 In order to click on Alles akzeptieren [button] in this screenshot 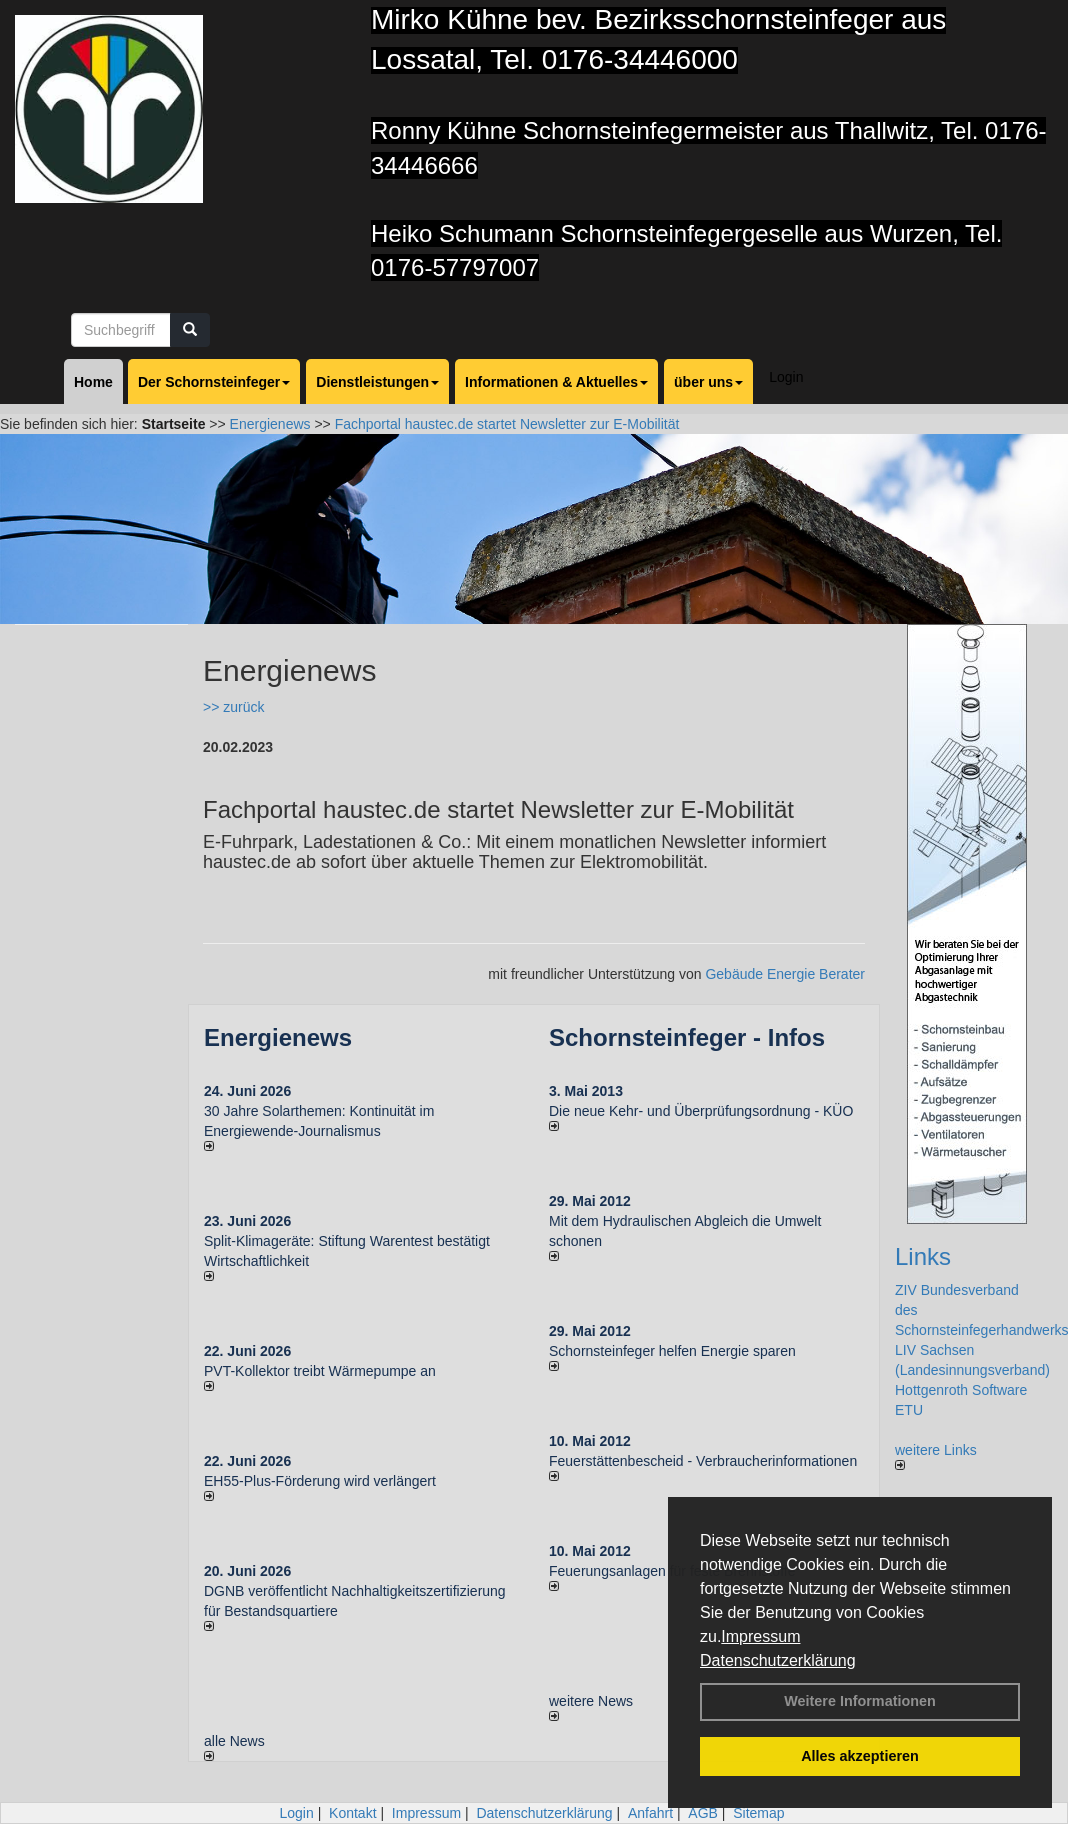, I will do `click(860, 1756)`.